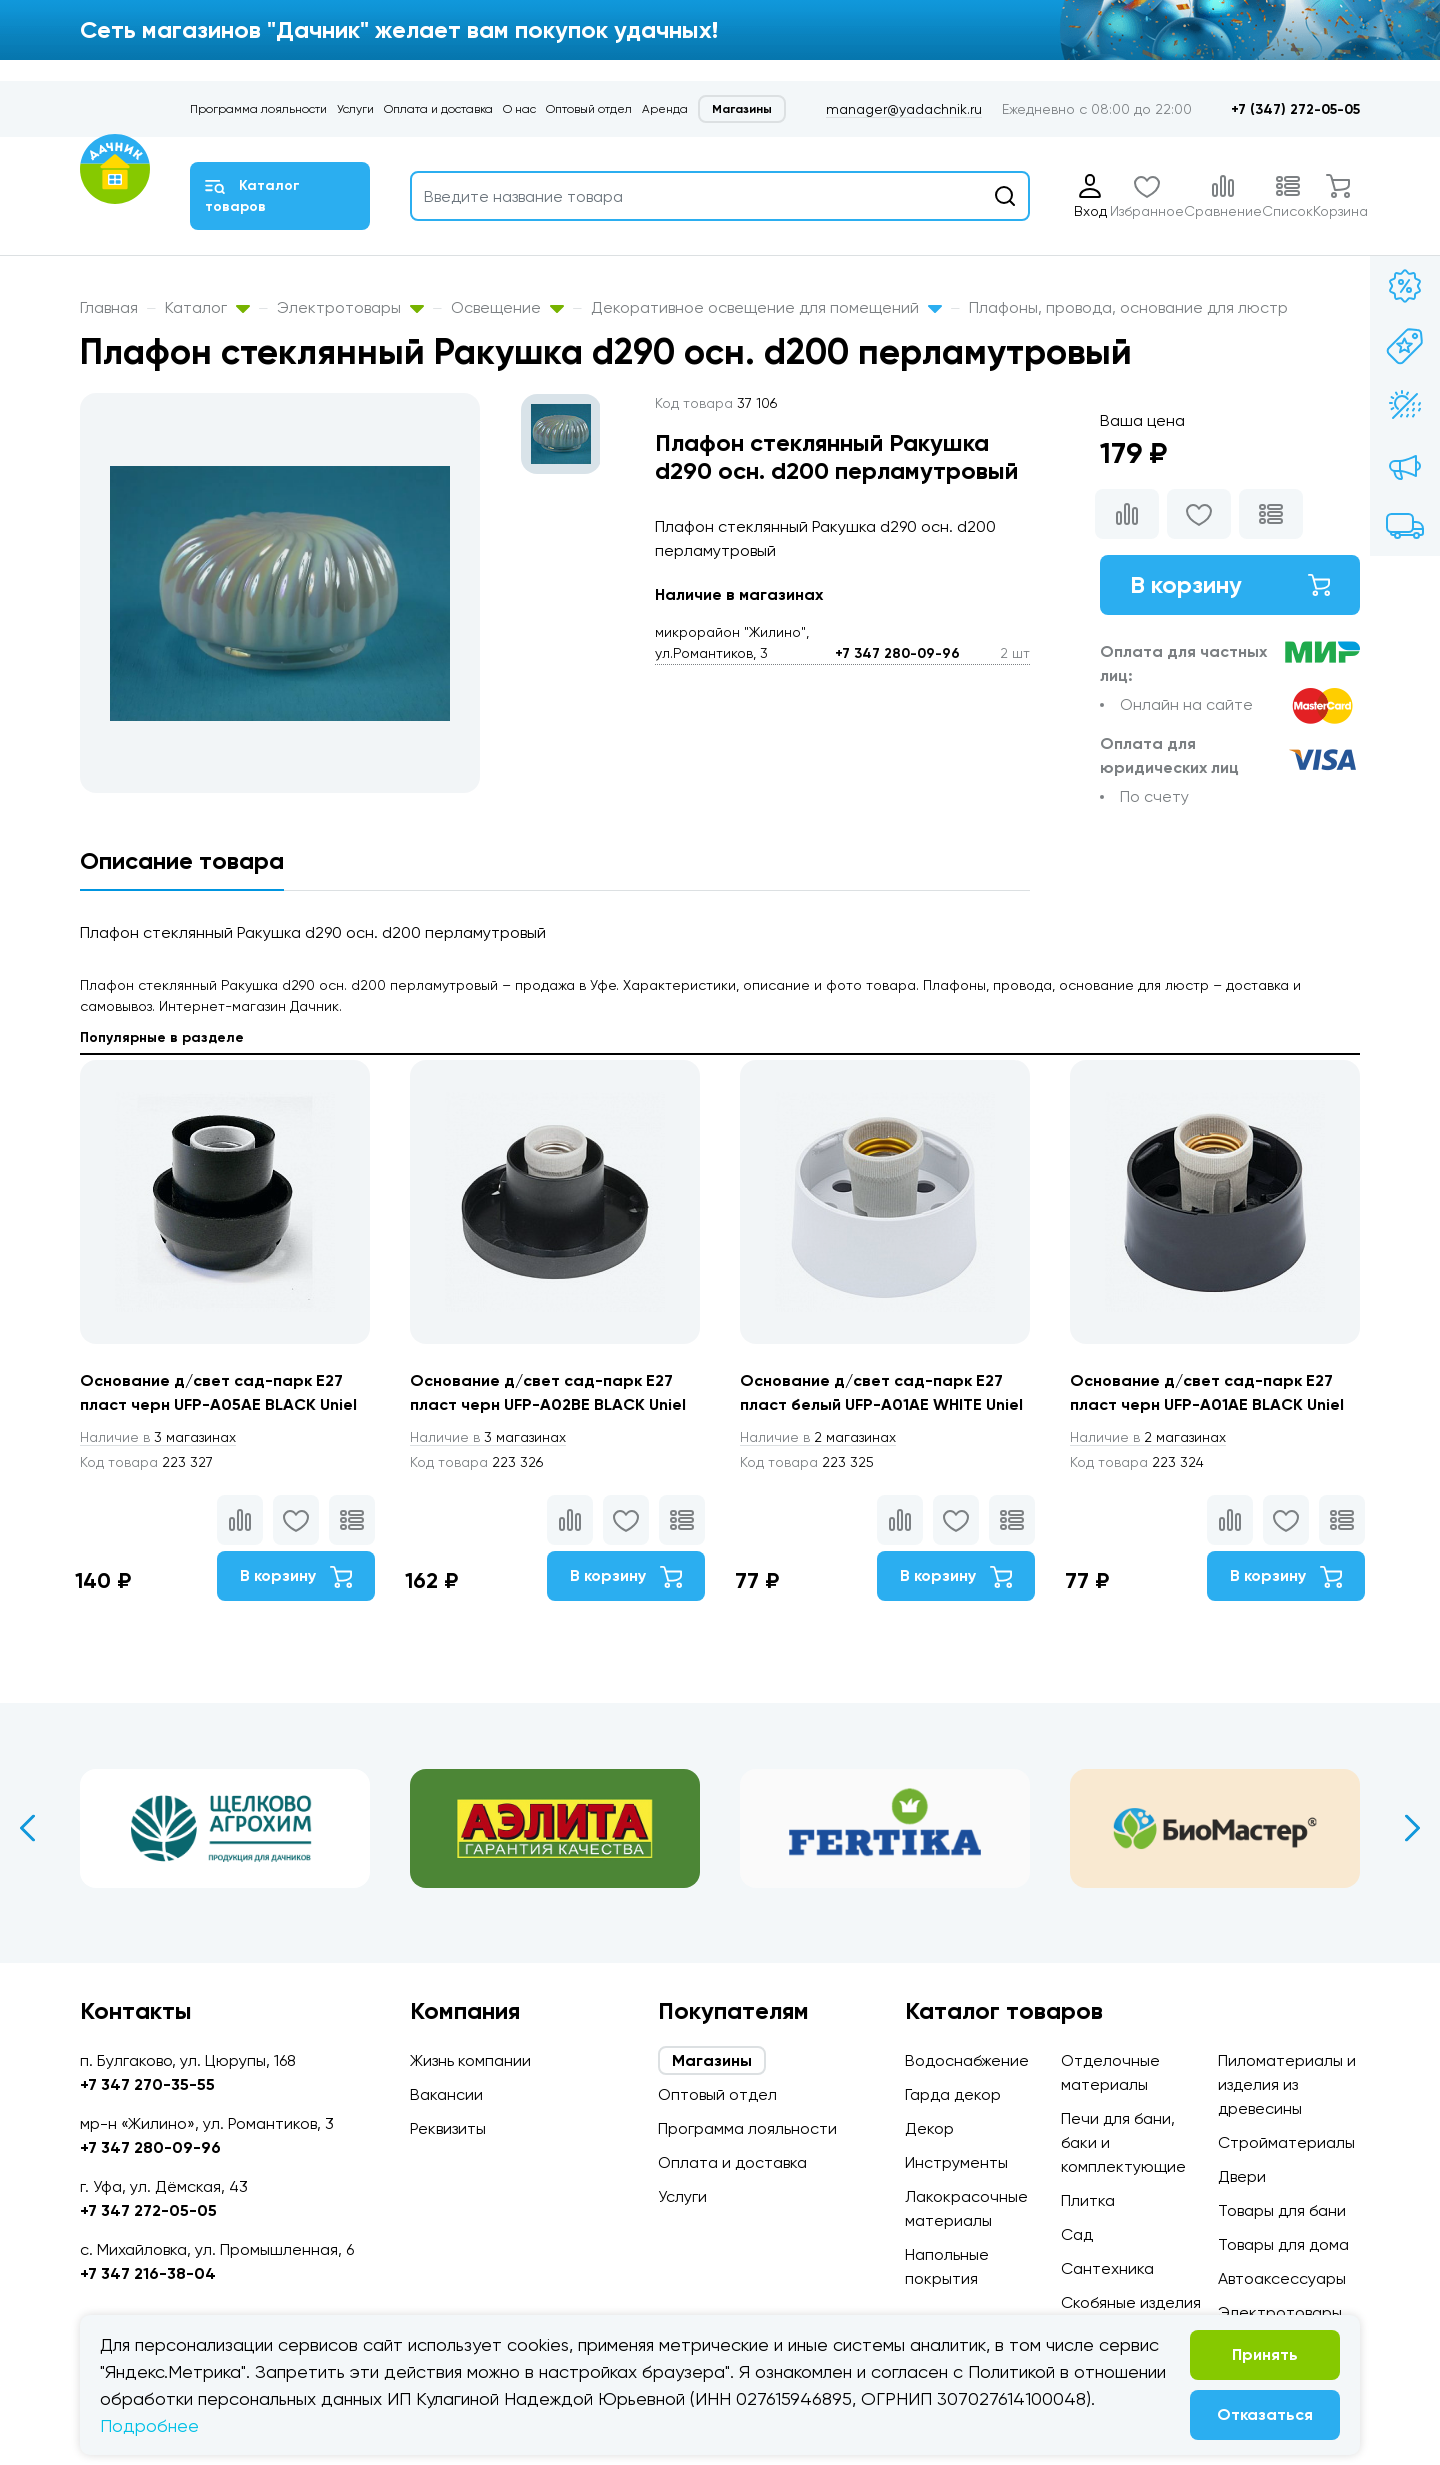 This screenshot has height=2465, width=1440. What do you see at coordinates (182, 860) in the screenshot?
I see `Описание товара [tab]` at bounding box center [182, 860].